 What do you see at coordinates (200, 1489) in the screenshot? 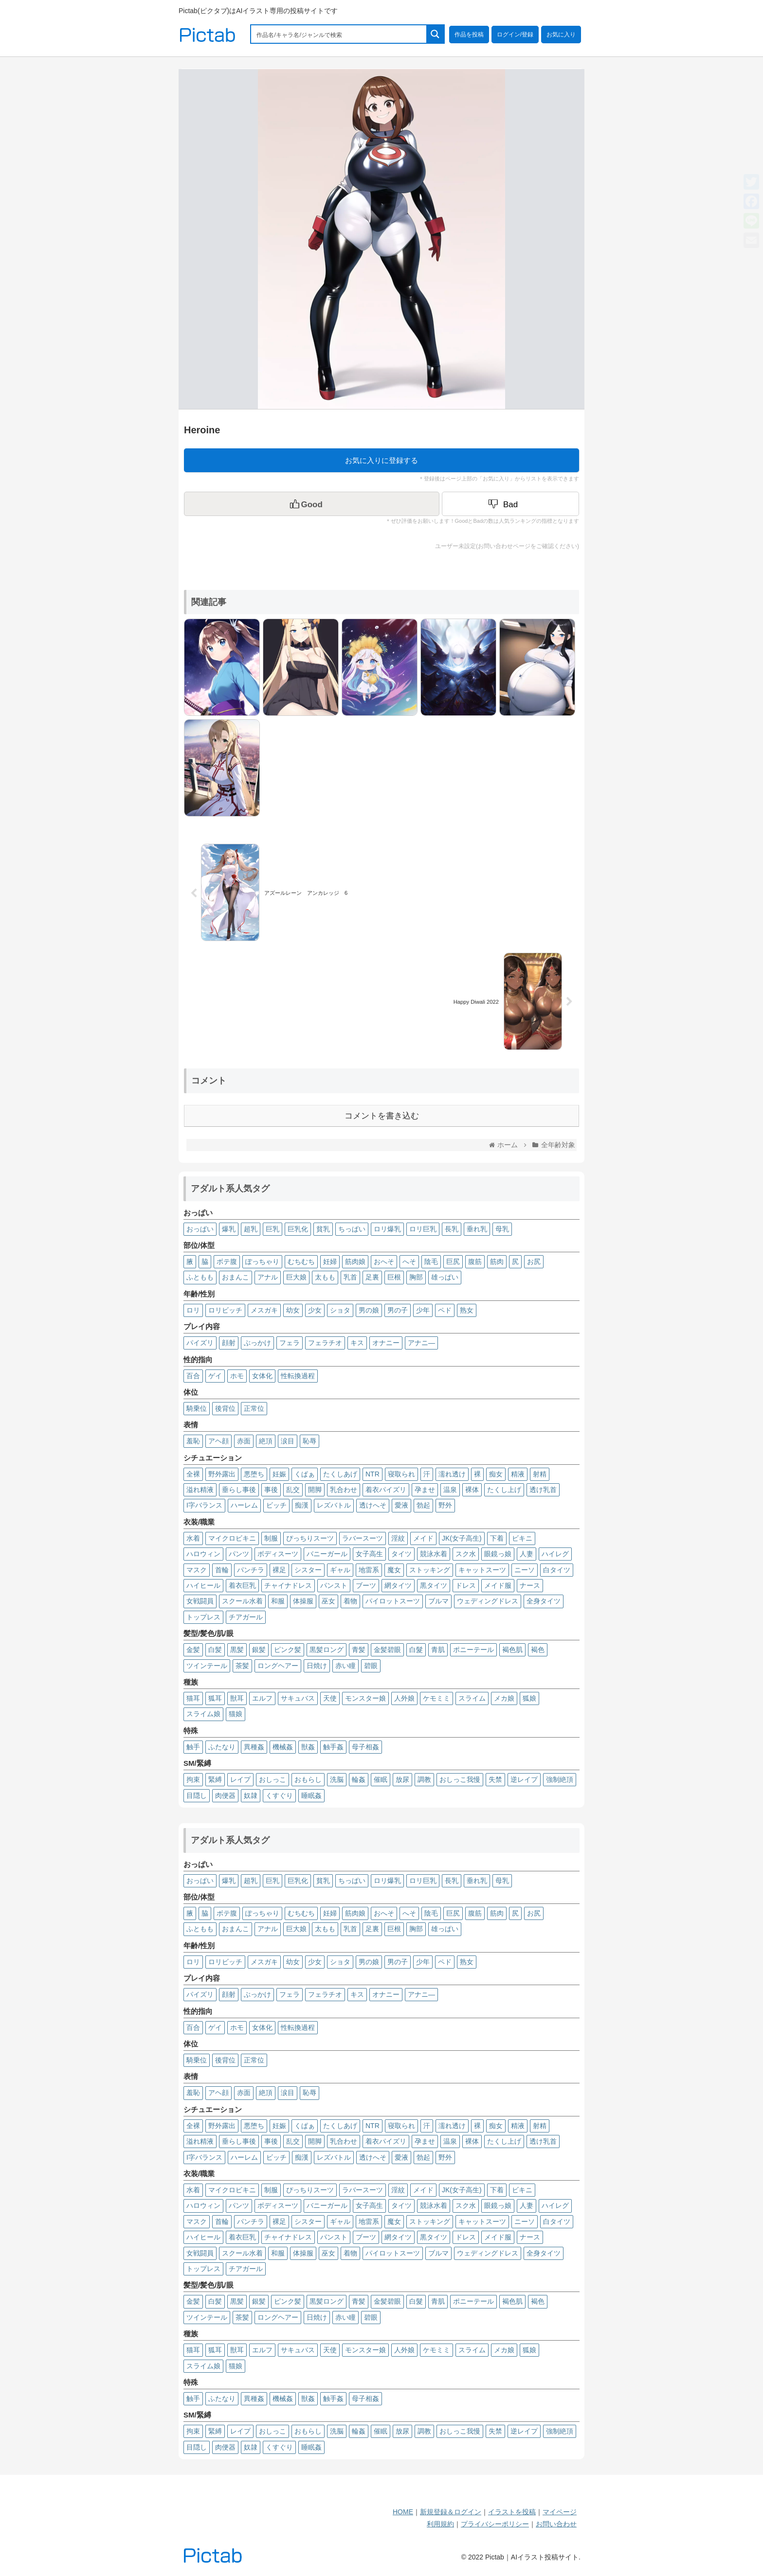
I see `溢れ精液` at bounding box center [200, 1489].